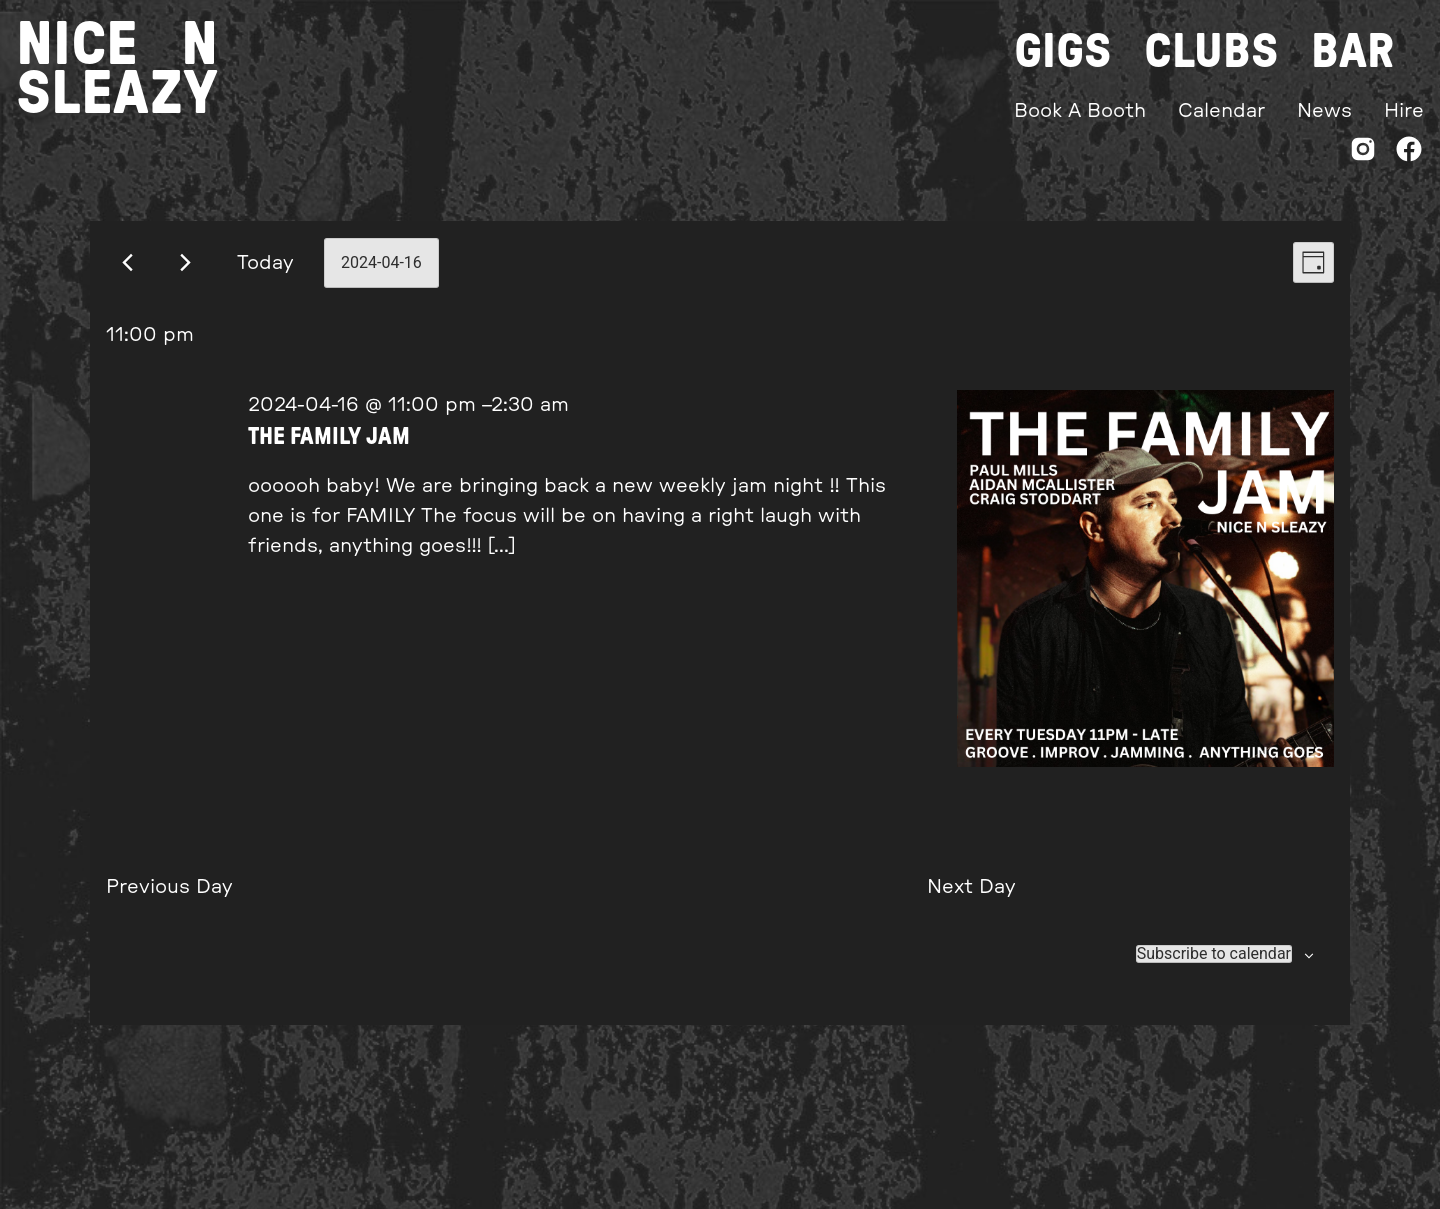 This screenshot has width=1440, height=1209. I want to click on Previous Day, so click(169, 887).